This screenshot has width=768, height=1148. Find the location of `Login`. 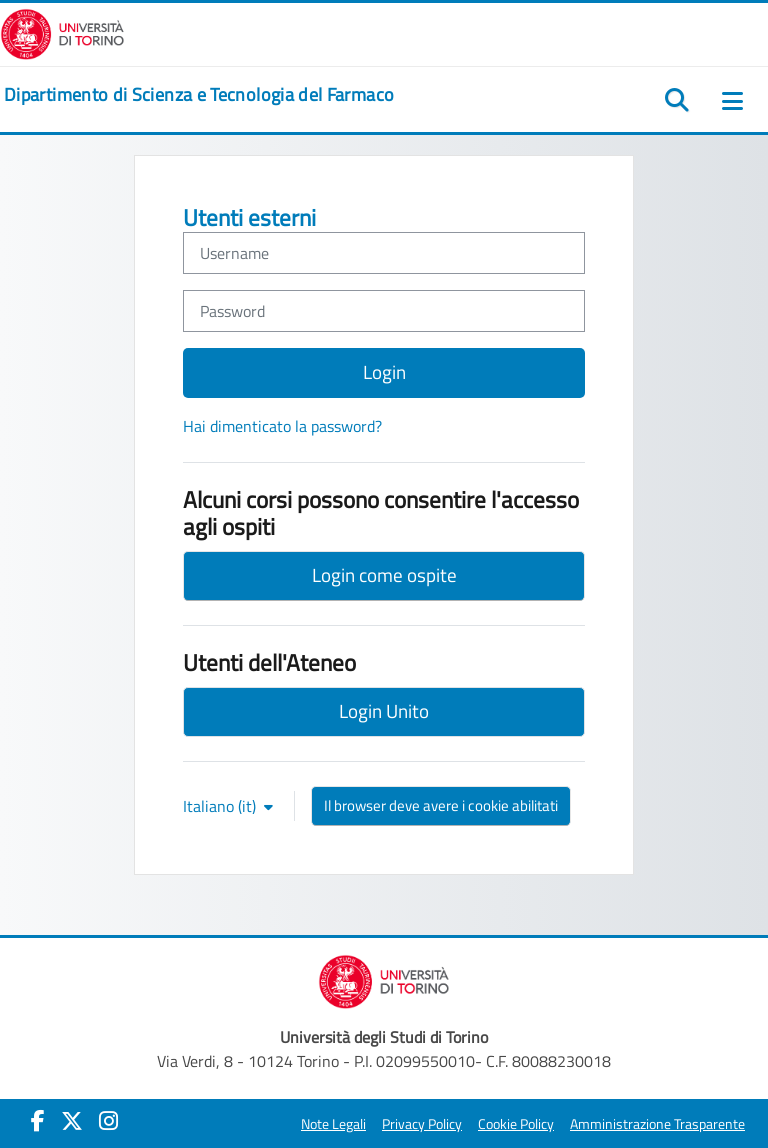

Login is located at coordinates (384, 371).